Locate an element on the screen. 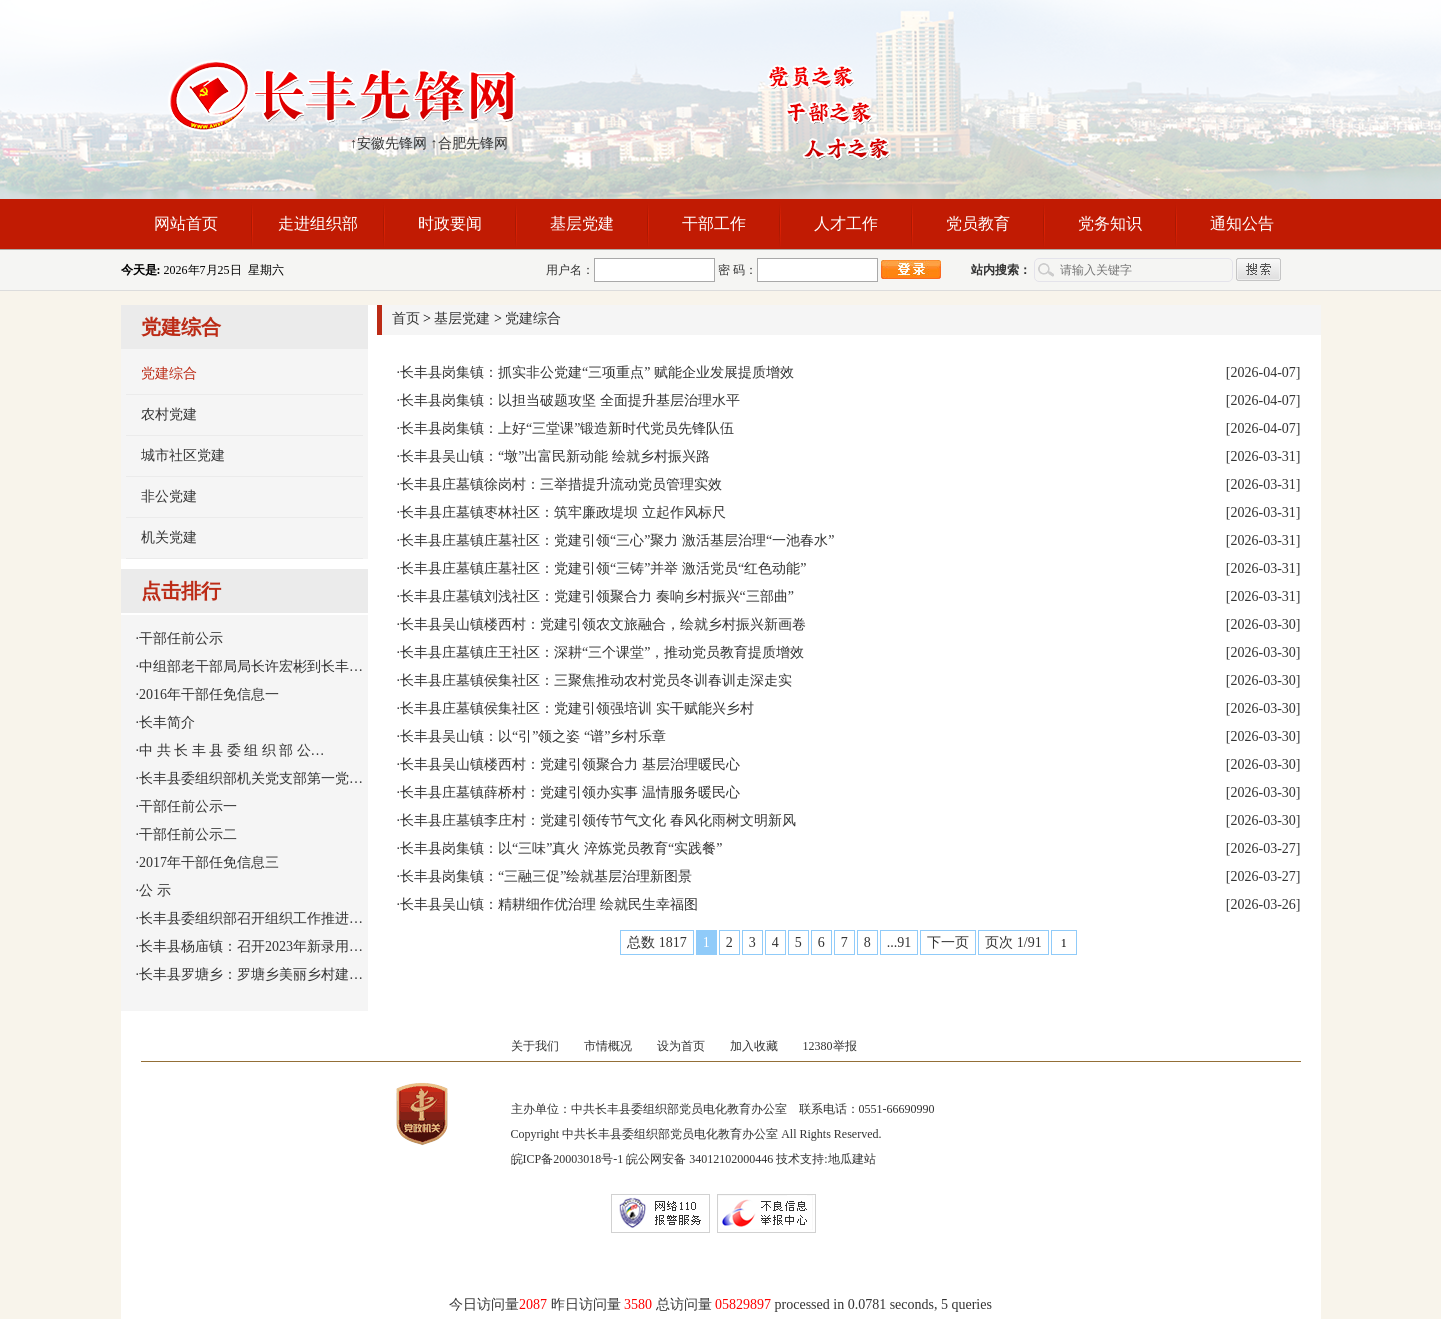  党务知识 is located at coordinates (1110, 223).